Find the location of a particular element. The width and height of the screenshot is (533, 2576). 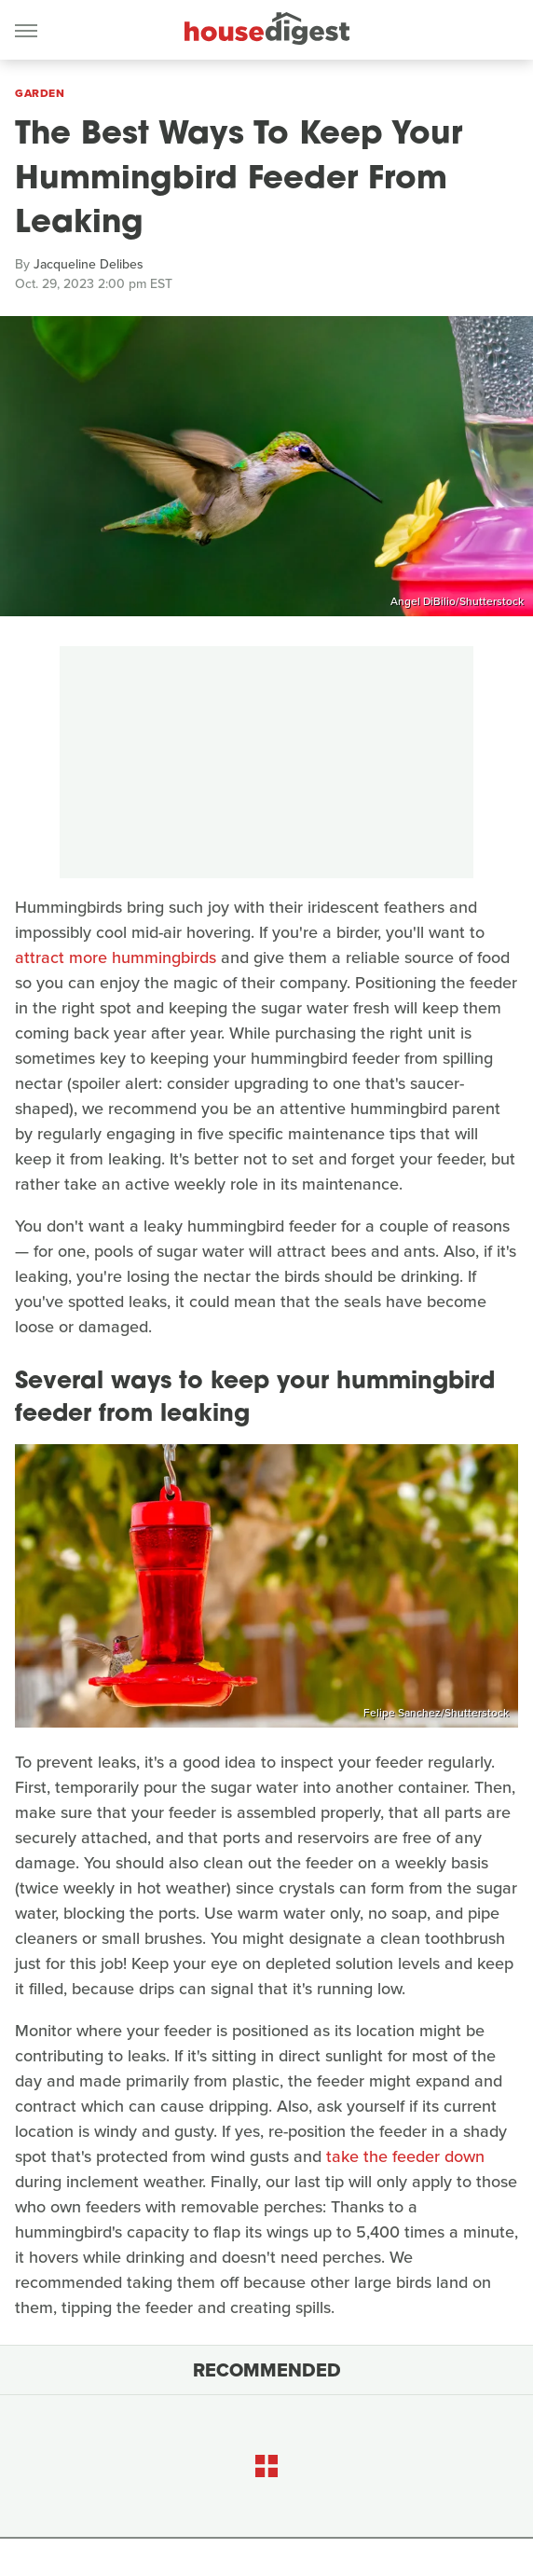

attract more hummingbirds is located at coordinates (115, 957).